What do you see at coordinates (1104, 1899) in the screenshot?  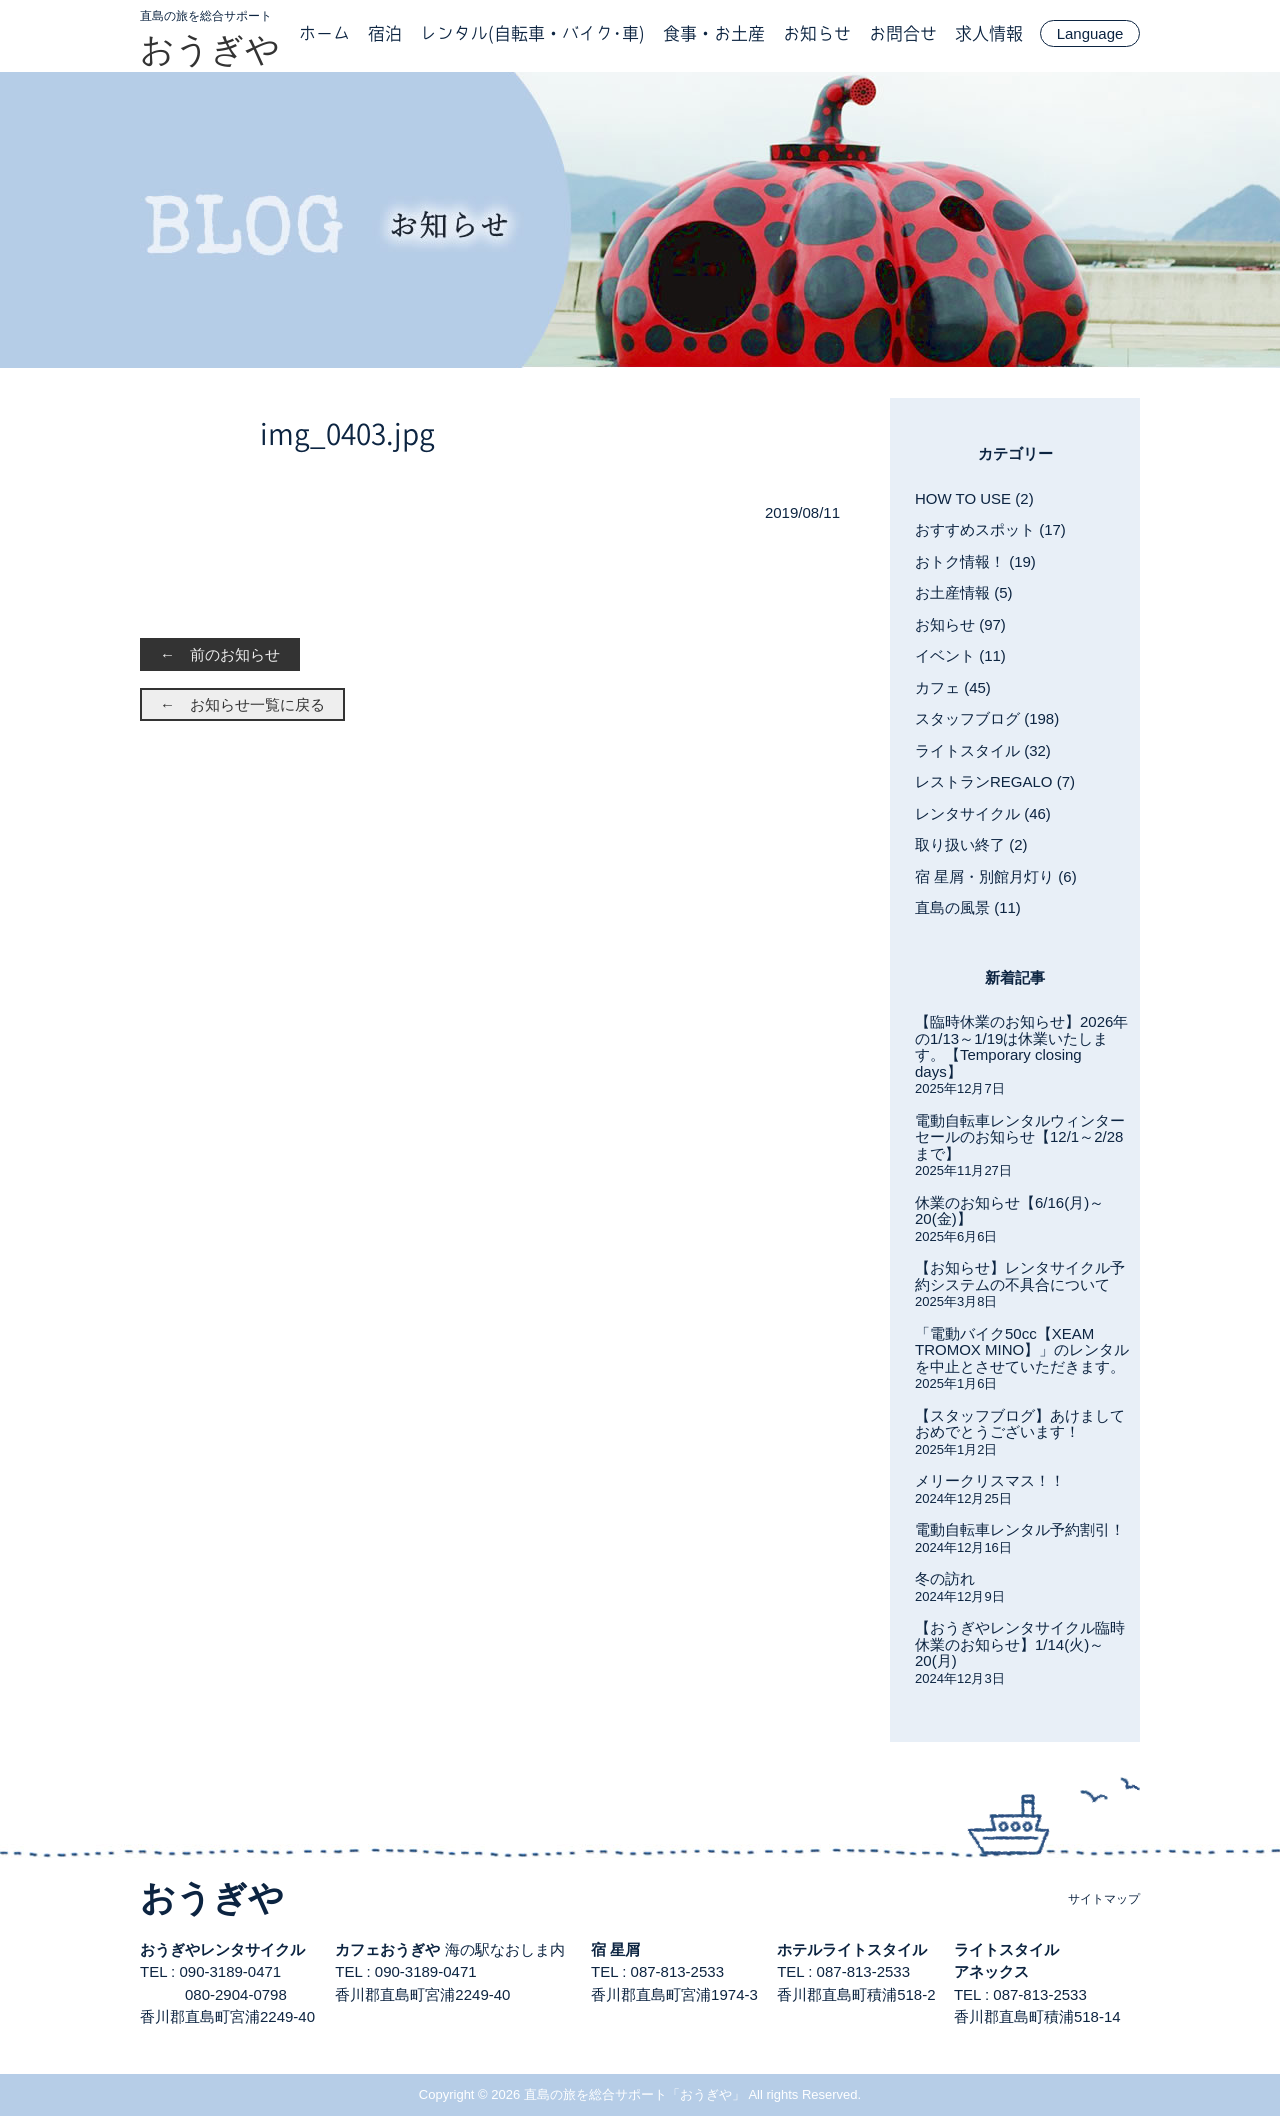 I see `サイトマップ` at bounding box center [1104, 1899].